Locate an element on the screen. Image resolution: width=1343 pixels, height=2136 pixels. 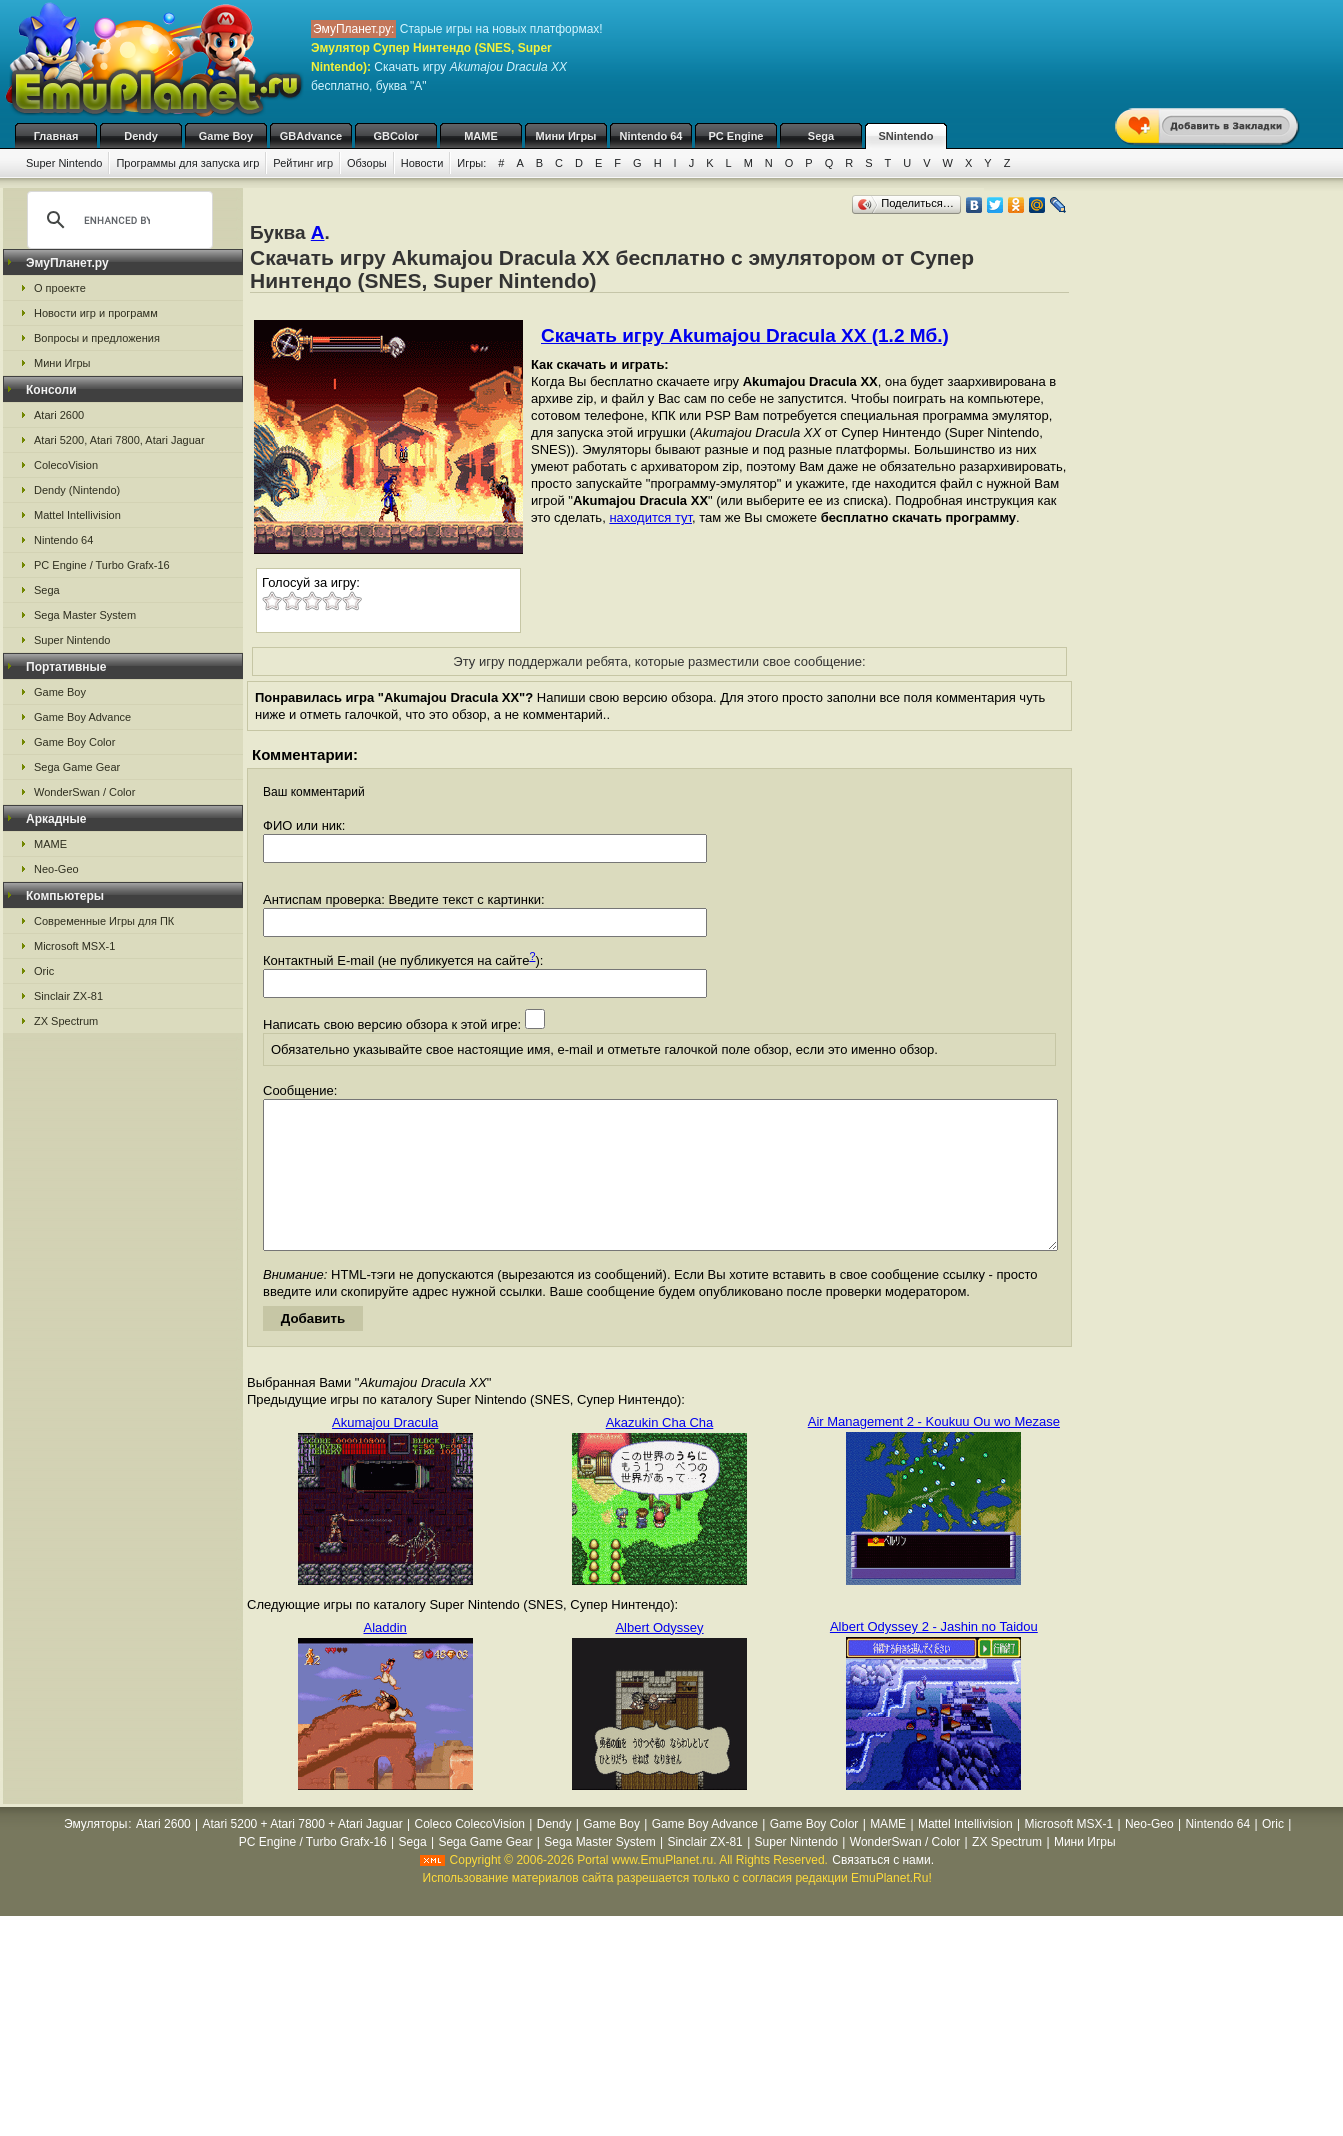
Atari 5200, Atari 7800, Atari Jaguar is located at coordinates (119, 440).